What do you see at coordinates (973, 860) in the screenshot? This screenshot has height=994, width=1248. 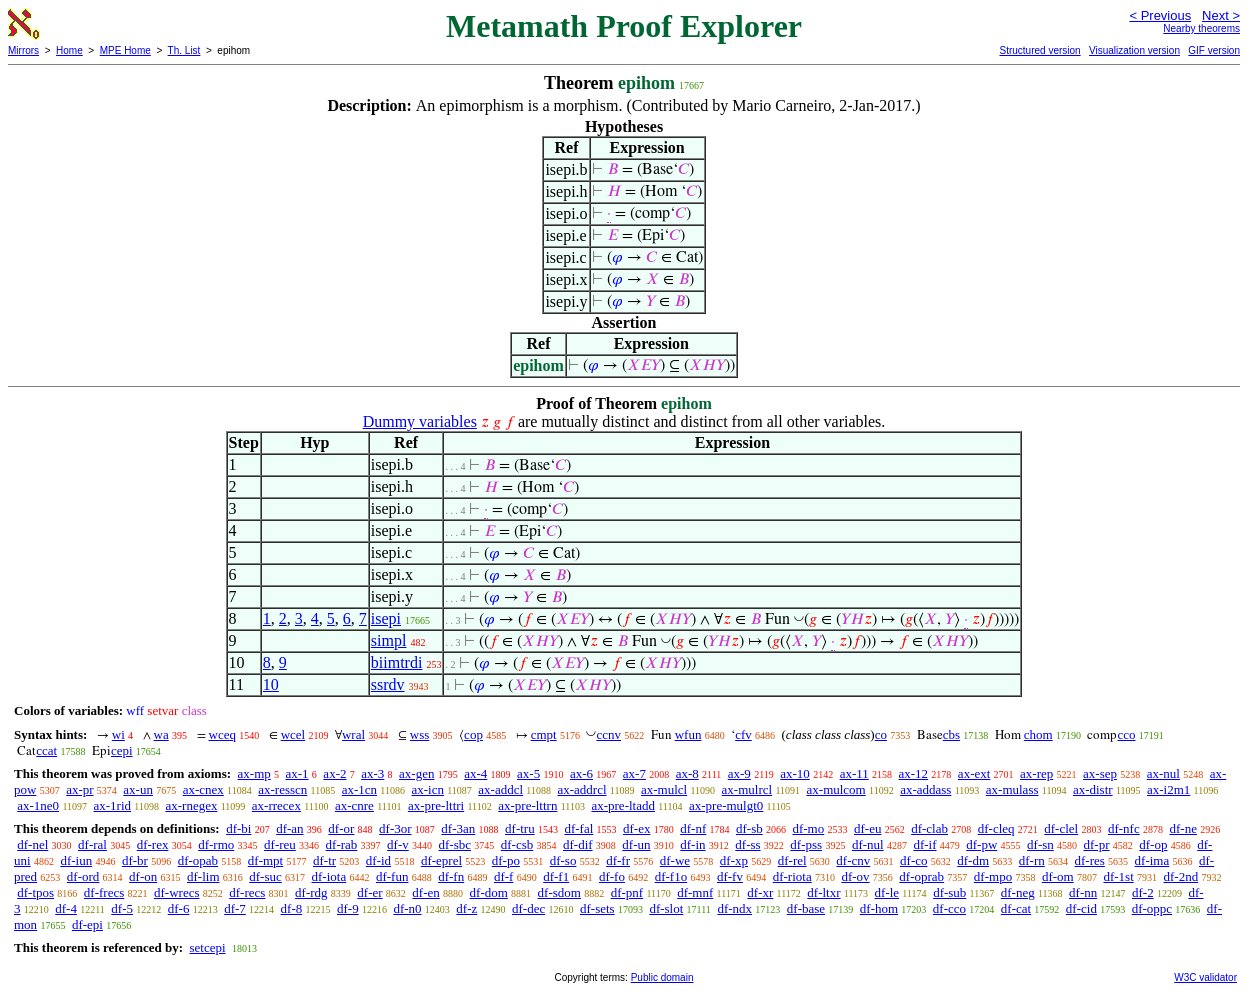 I see `df-dm` at bounding box center [973, 860].